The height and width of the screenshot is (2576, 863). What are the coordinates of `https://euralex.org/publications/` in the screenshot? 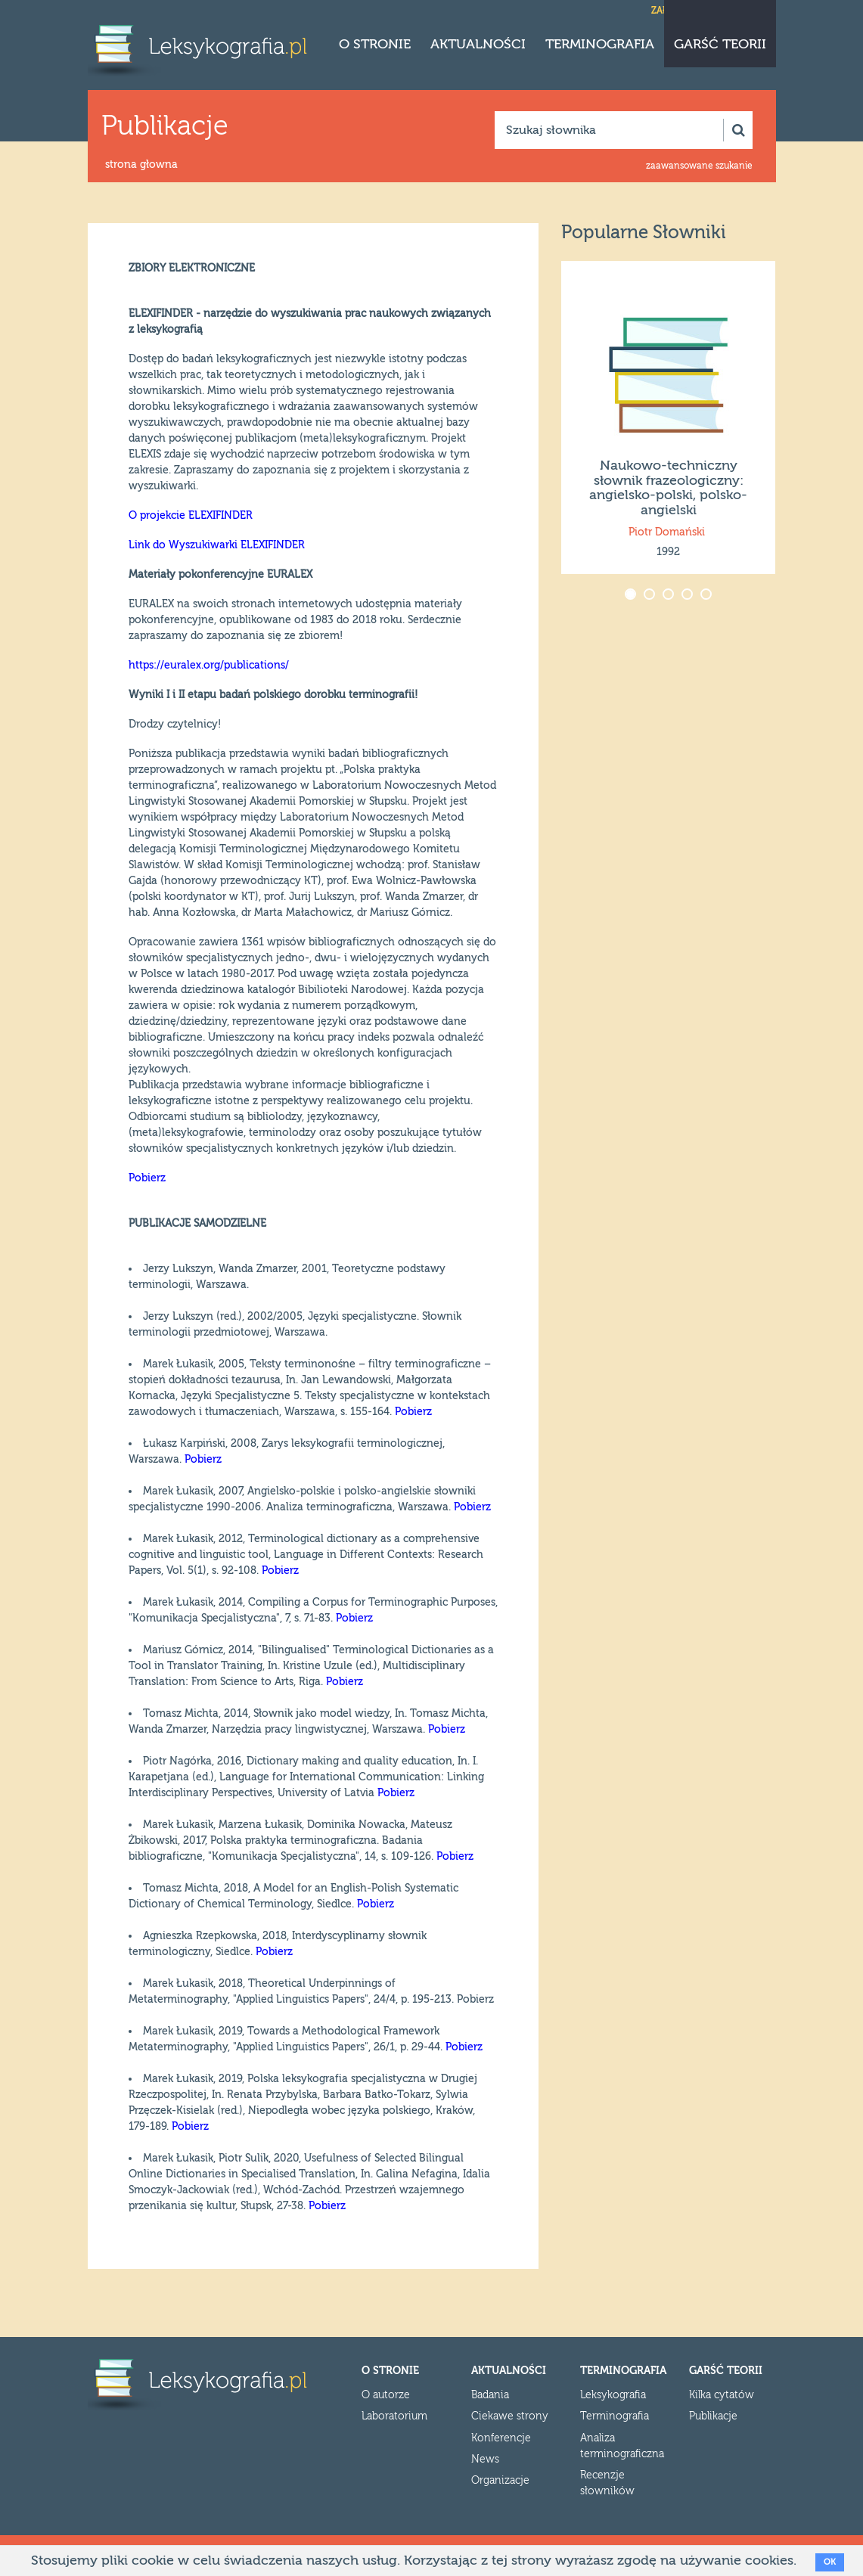 It's located at (209, 666).